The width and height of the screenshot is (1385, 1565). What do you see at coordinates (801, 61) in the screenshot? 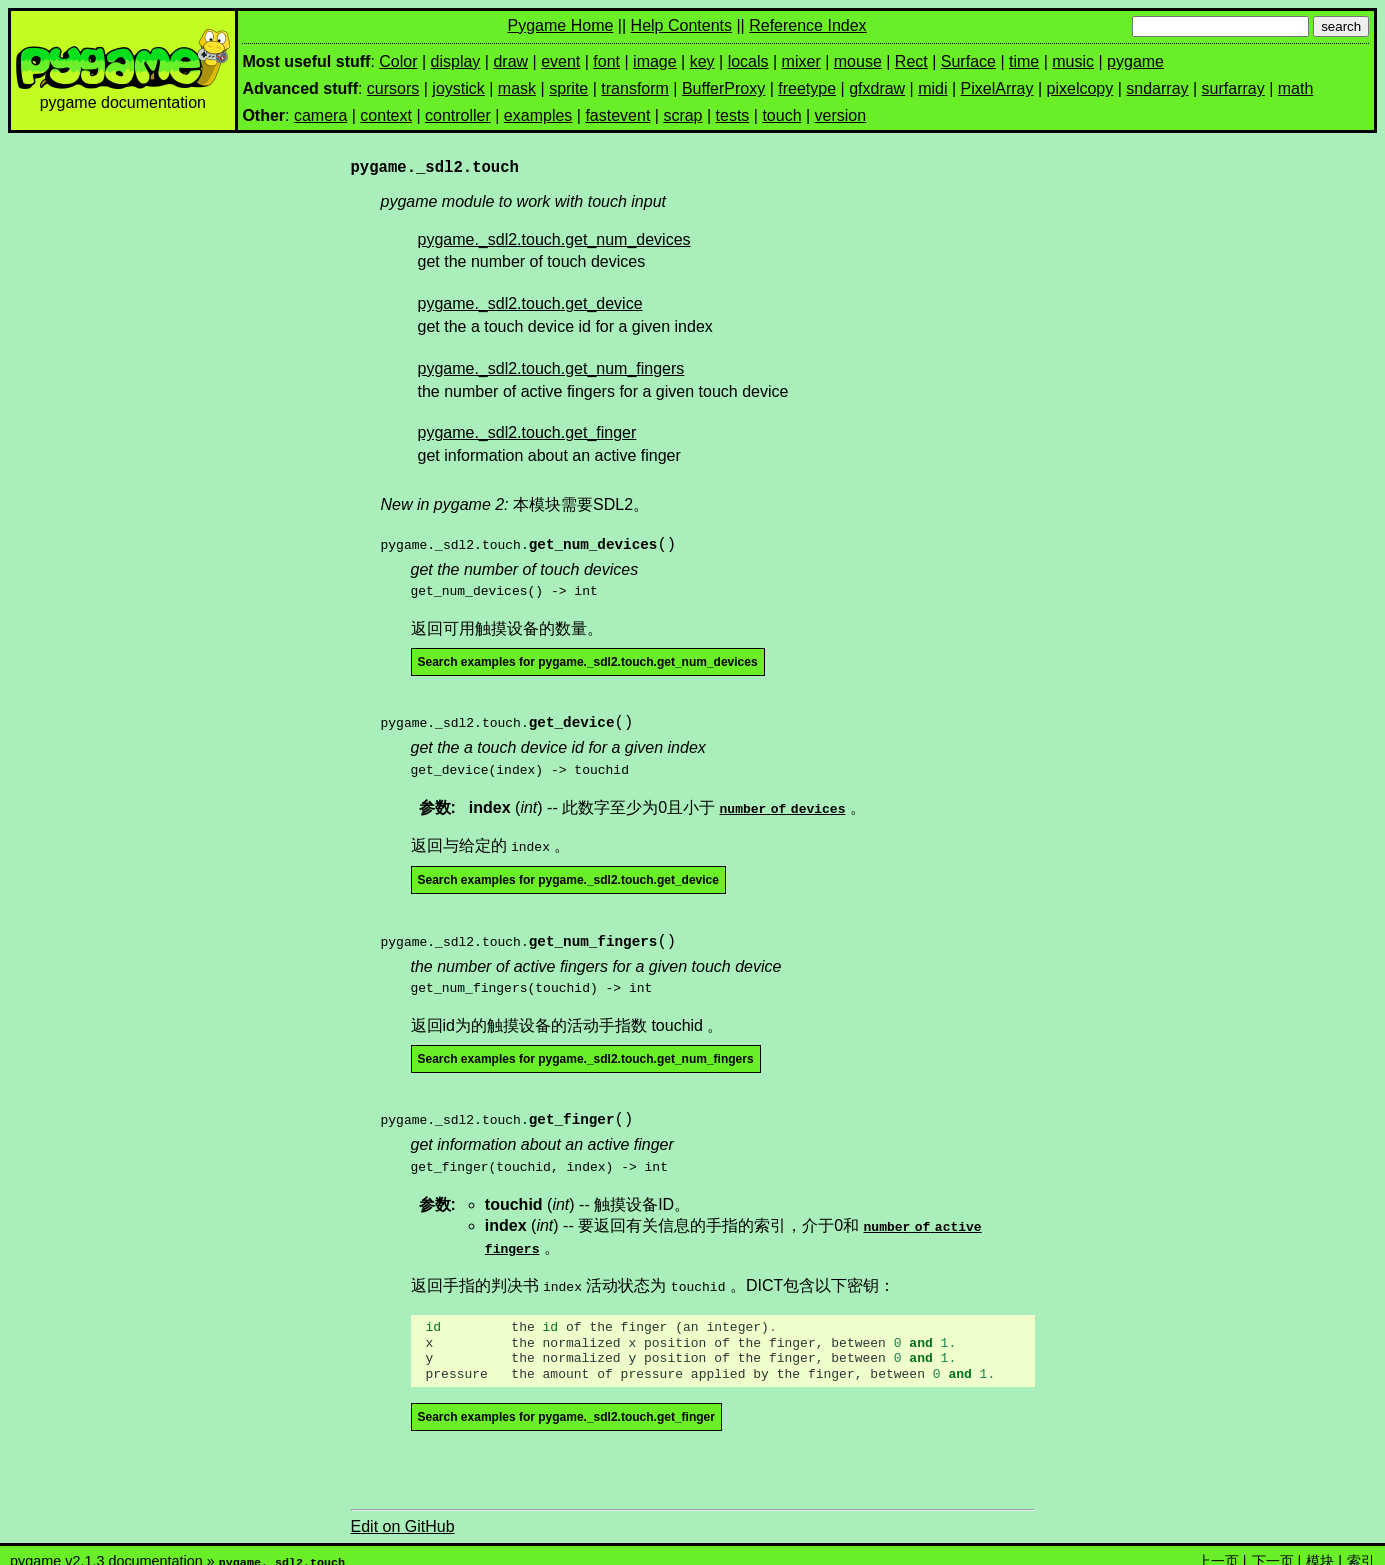
I see `mixer` at bounding box center [801, 61].